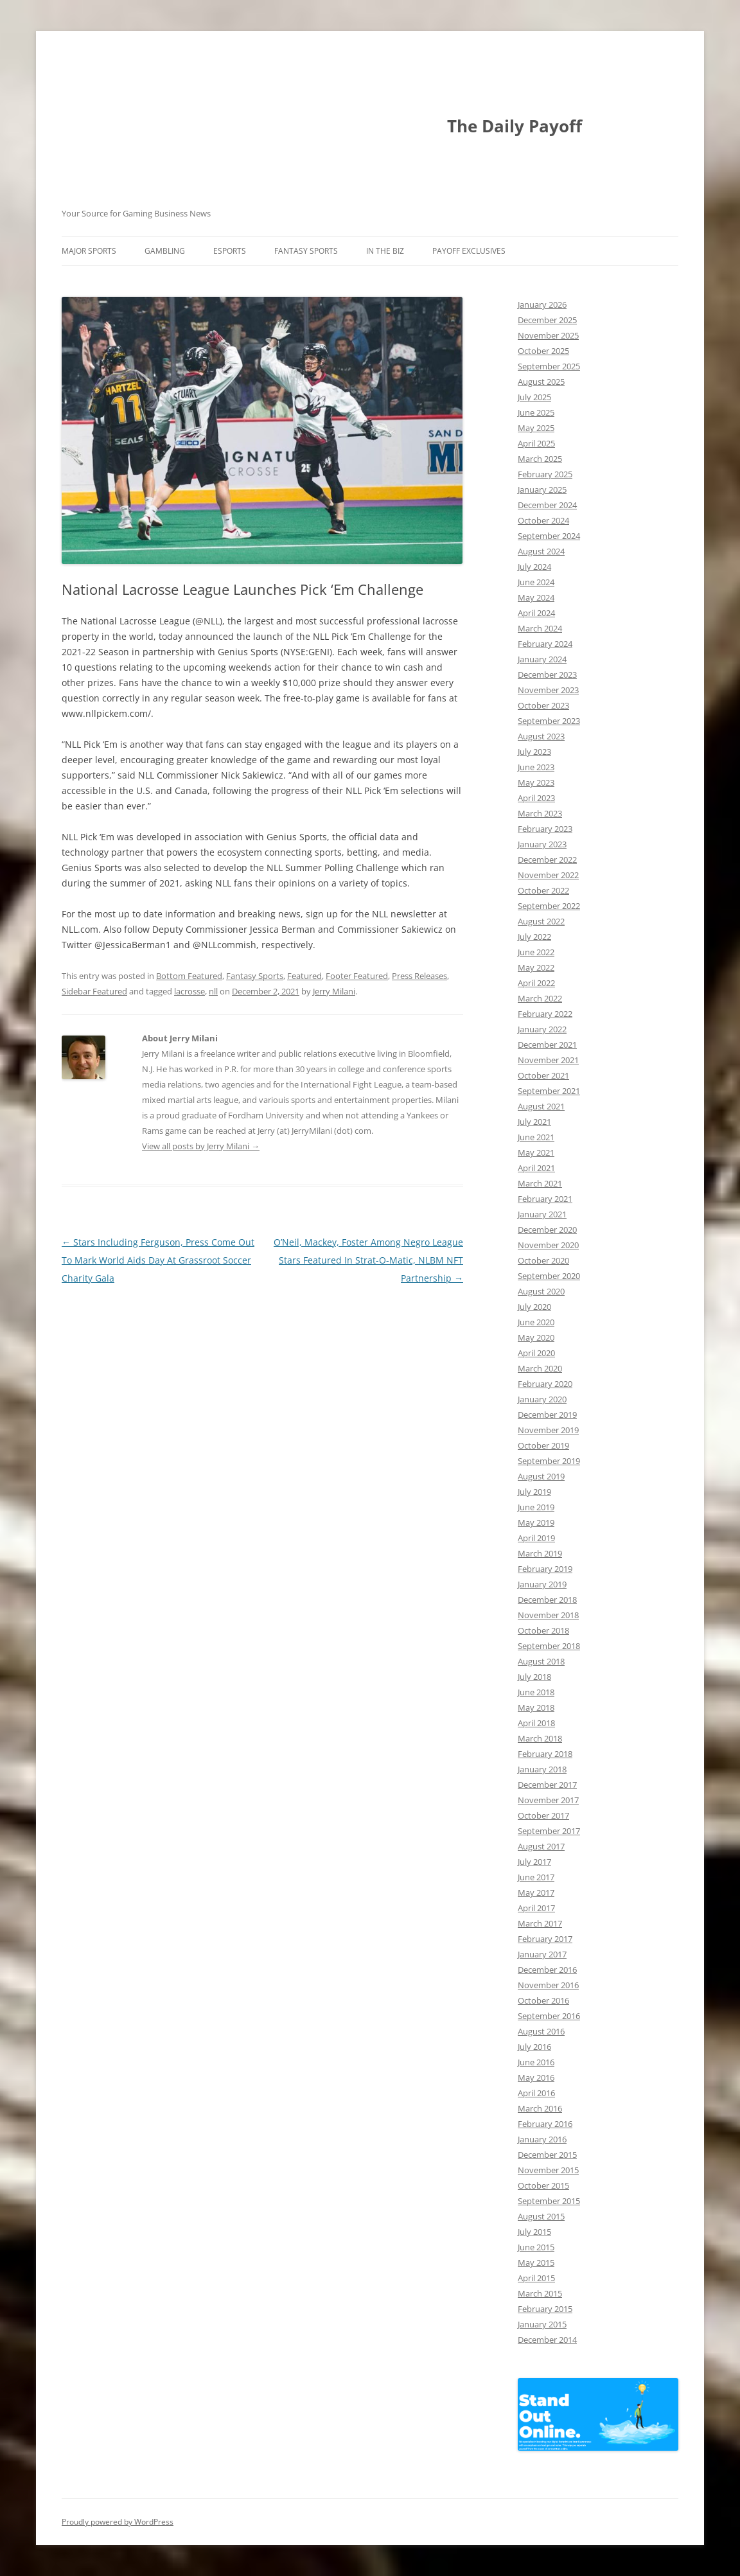 The height and width of the screenshot is (2576, 740). What do you see at coordinates (542, 2139) in the screenshot?
I see `January 2016` at bounding box center [542, 2139].